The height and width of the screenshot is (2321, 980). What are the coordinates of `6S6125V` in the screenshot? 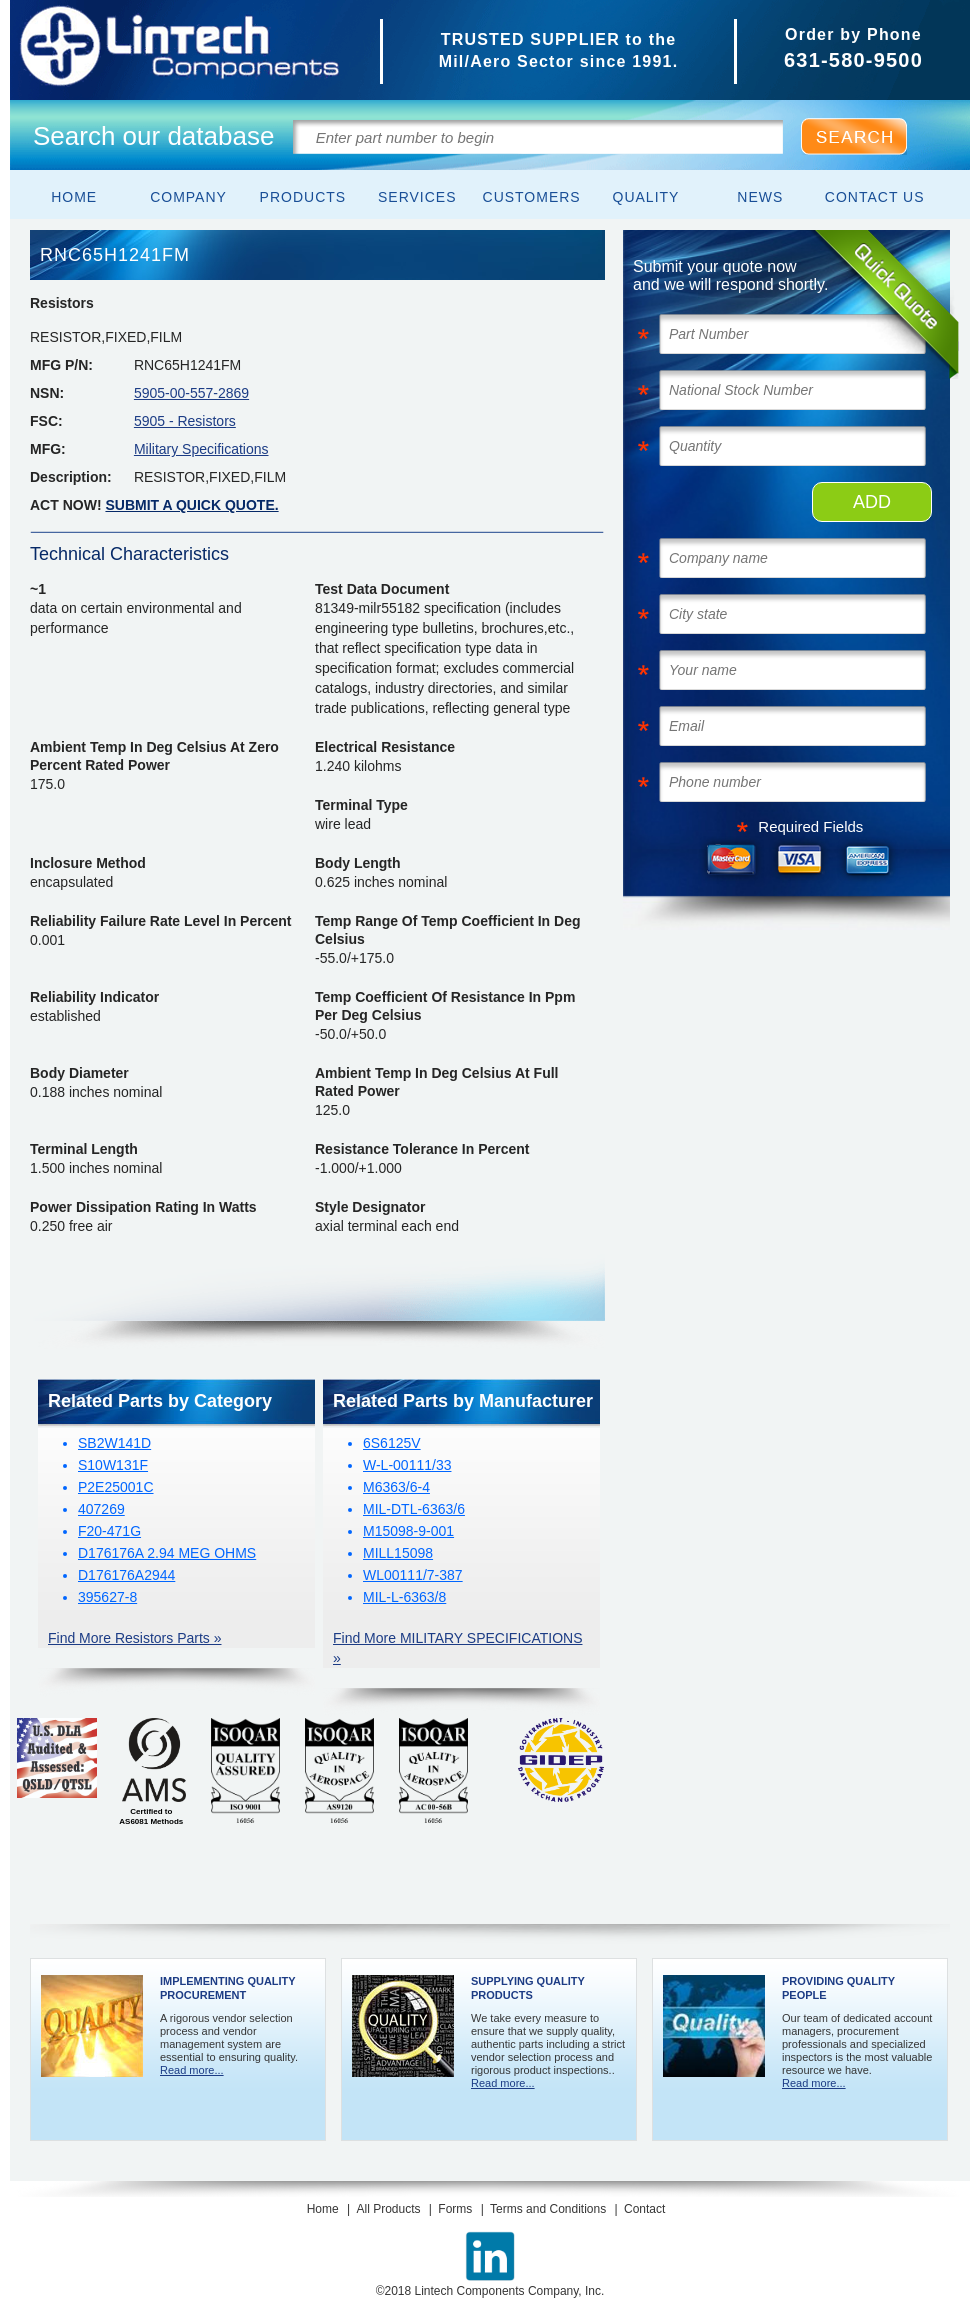 It's located at (392, 1443).